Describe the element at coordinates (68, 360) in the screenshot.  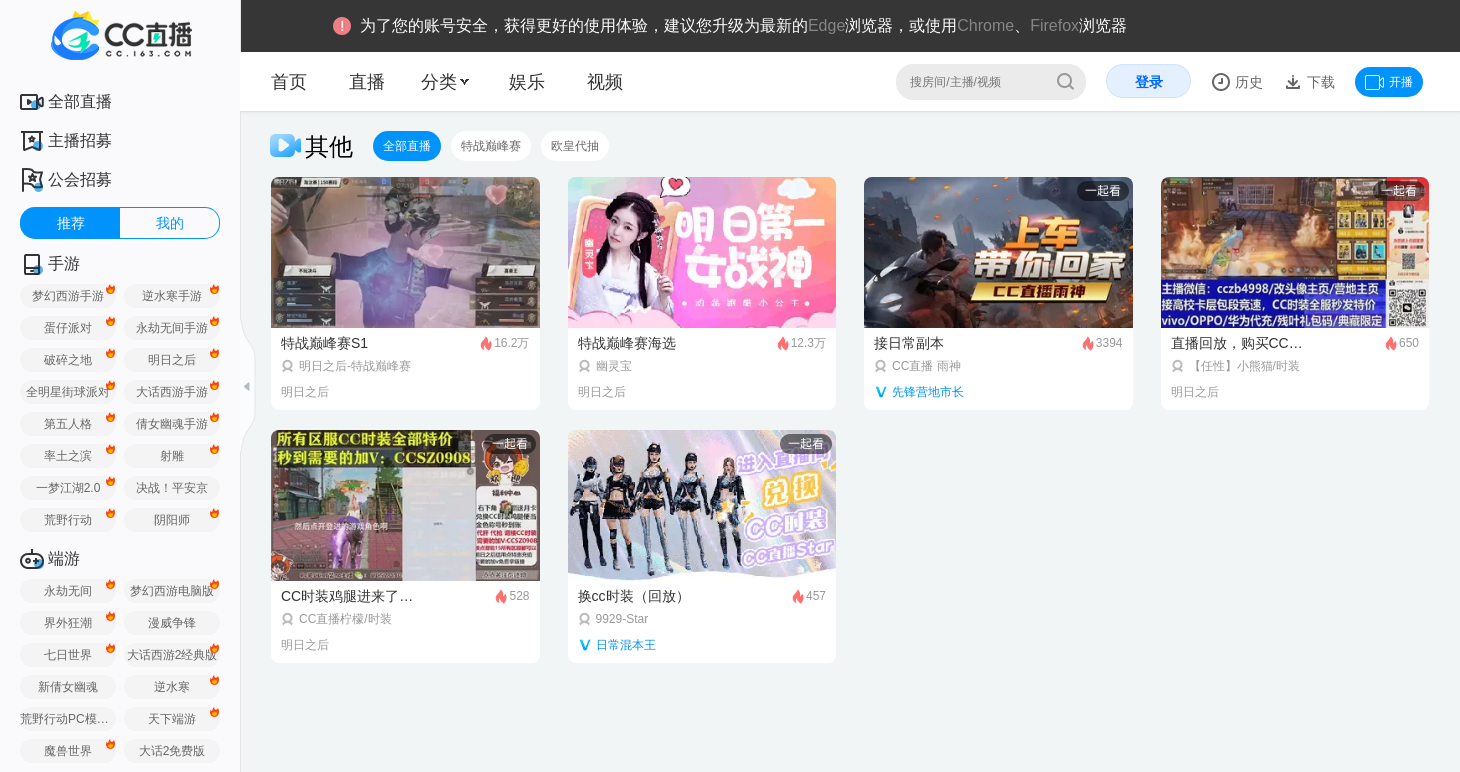
I see `破碎之地` at that location.